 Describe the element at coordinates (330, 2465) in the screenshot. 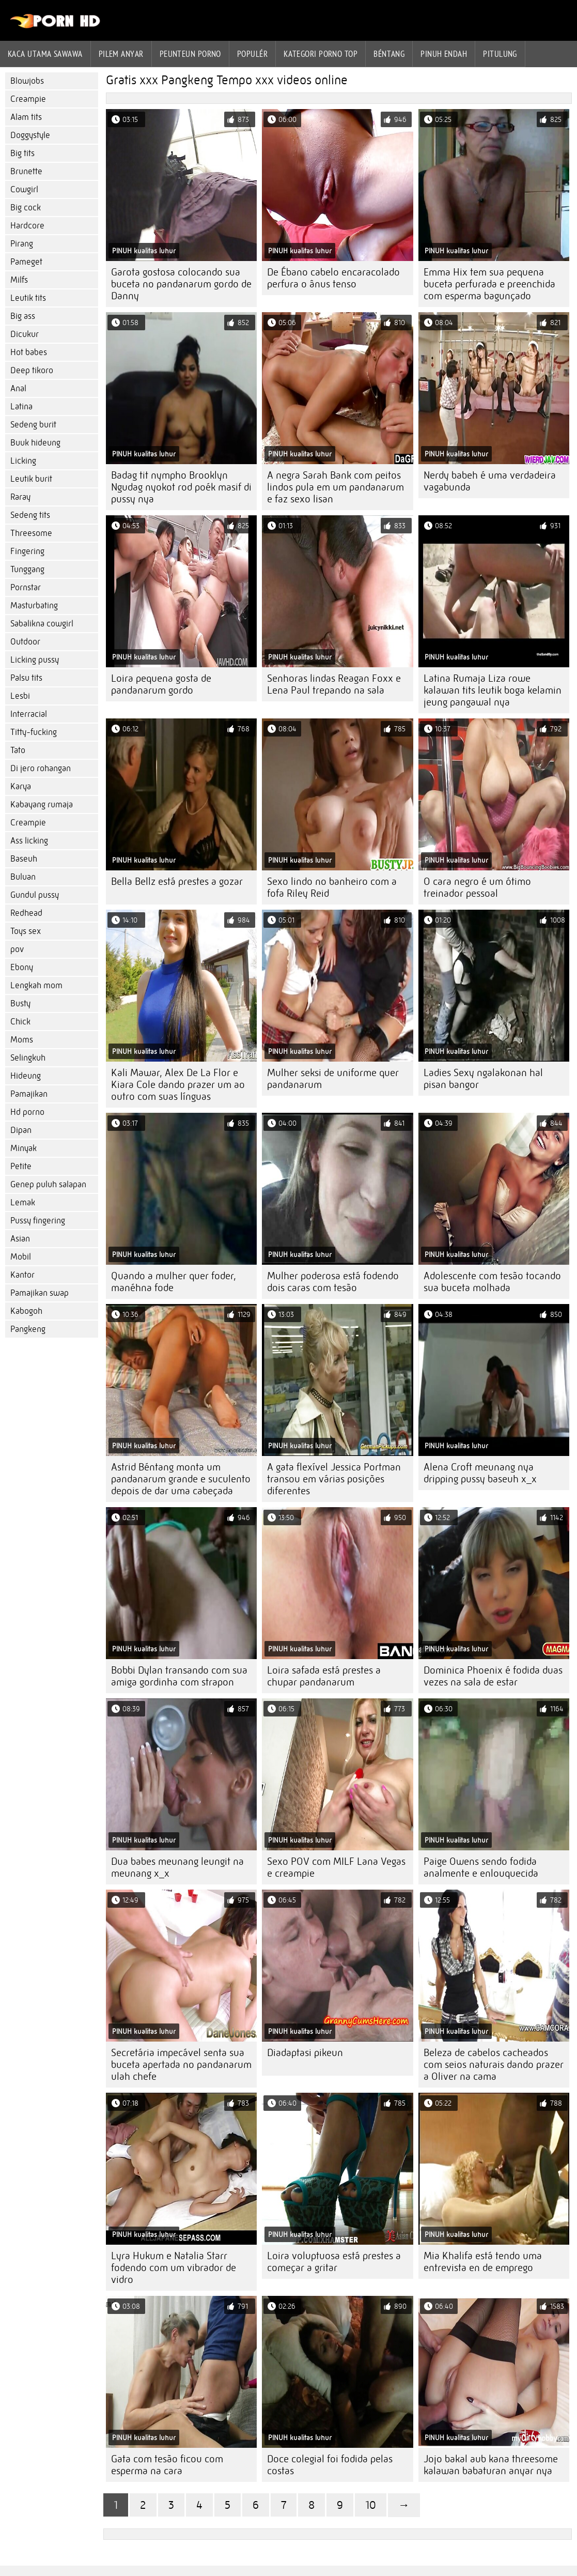

I see `Doce colegial foi fodida pelas costas` at that location.